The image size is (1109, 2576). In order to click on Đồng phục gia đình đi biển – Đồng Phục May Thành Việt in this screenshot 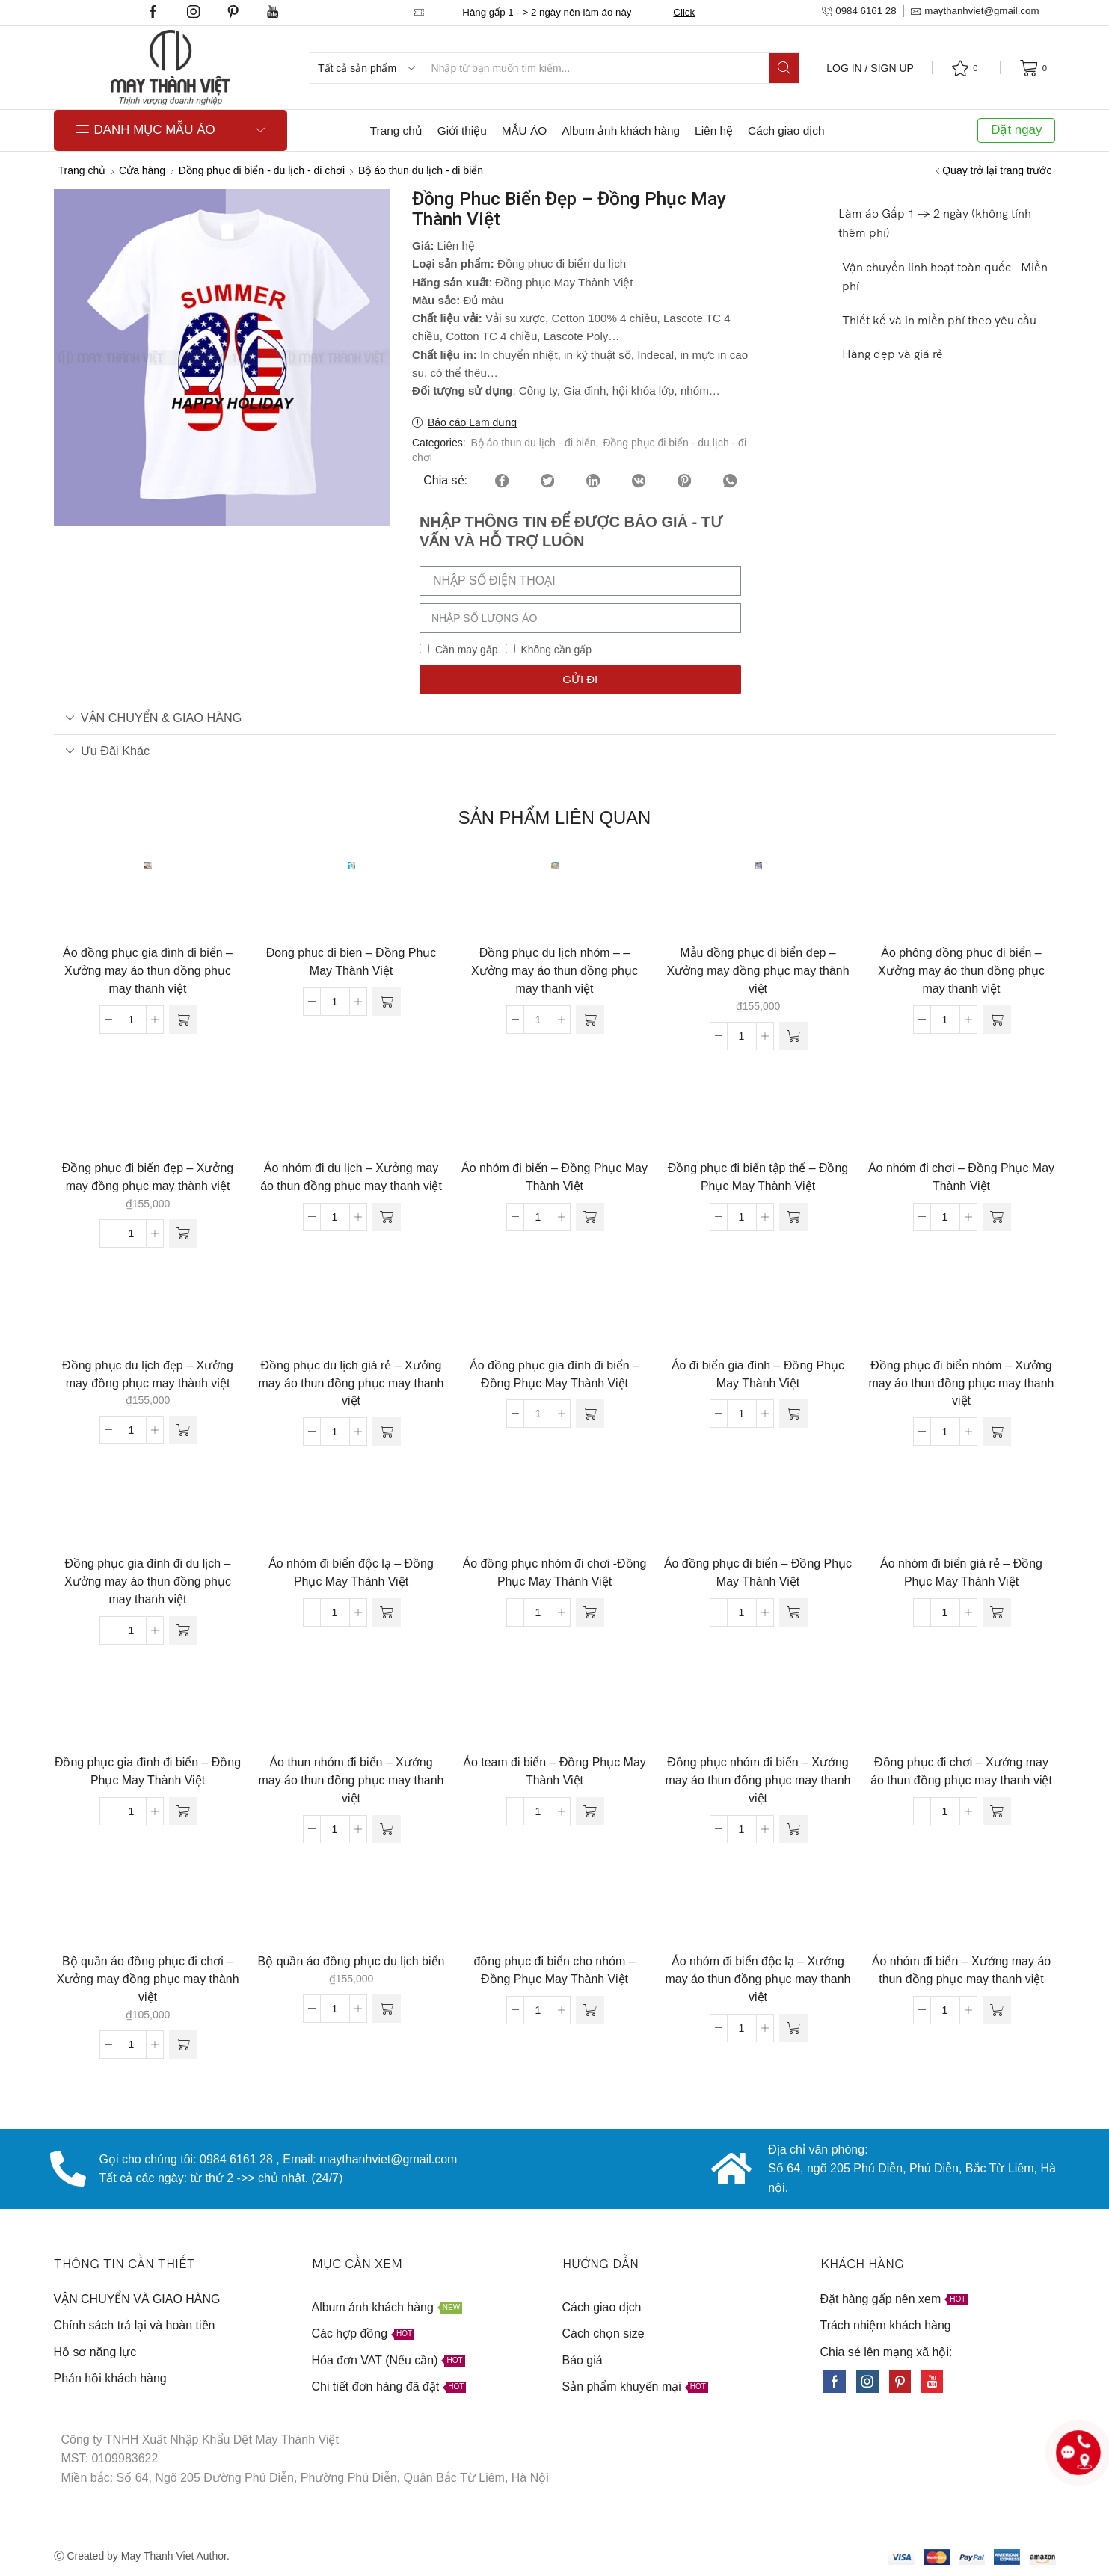, I will do `click(148, 1771)`.